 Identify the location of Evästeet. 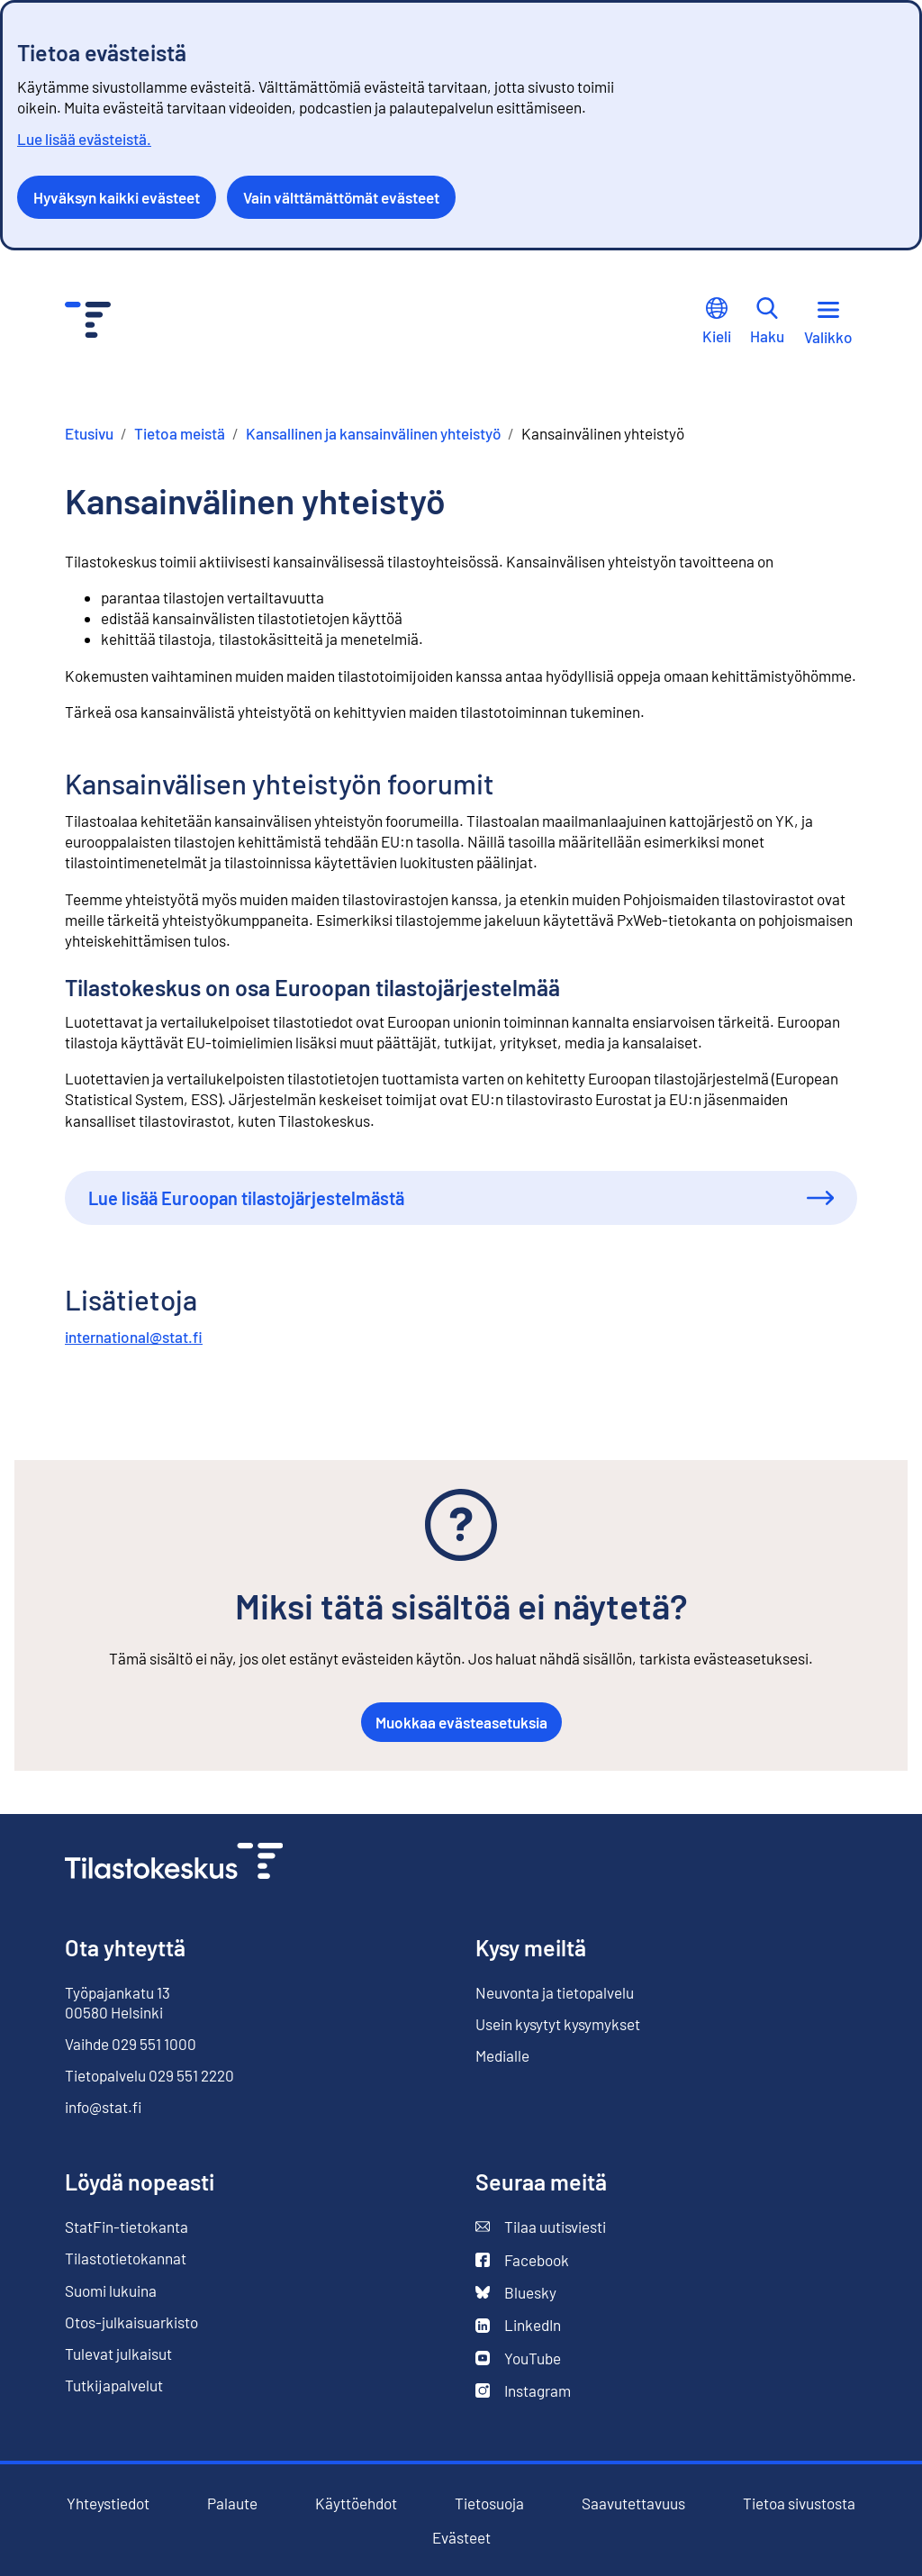
(461, 2537).